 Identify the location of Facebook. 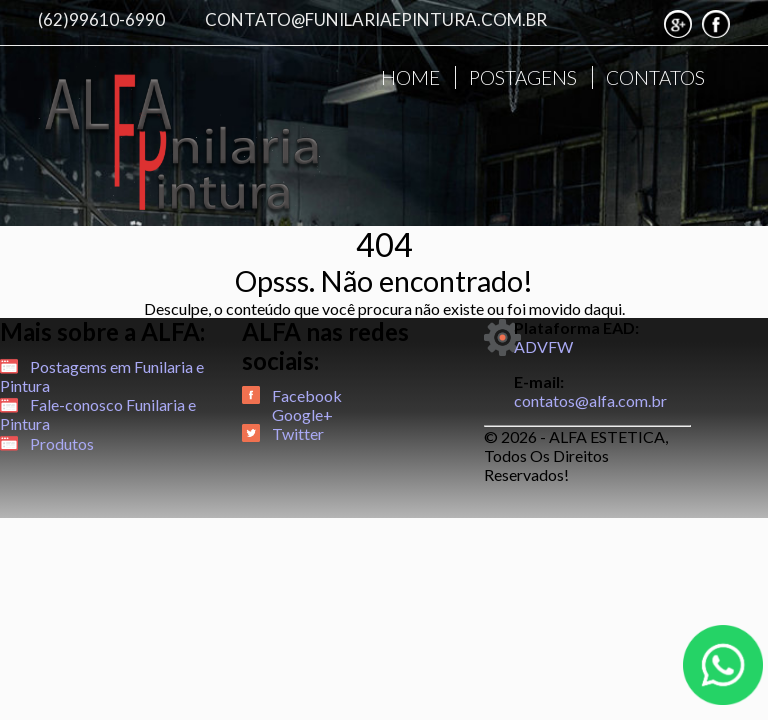
(307, 395).